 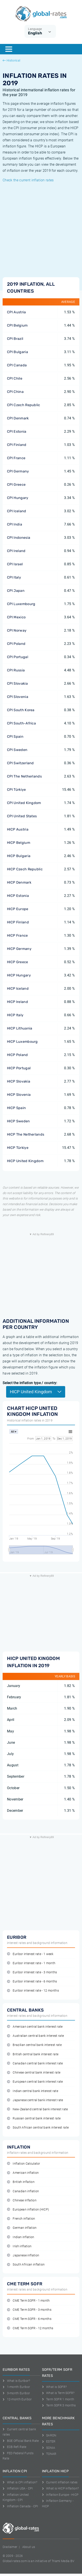 I want to click on CME Term SOFR - 1 month, so click(x=28, y=2300).